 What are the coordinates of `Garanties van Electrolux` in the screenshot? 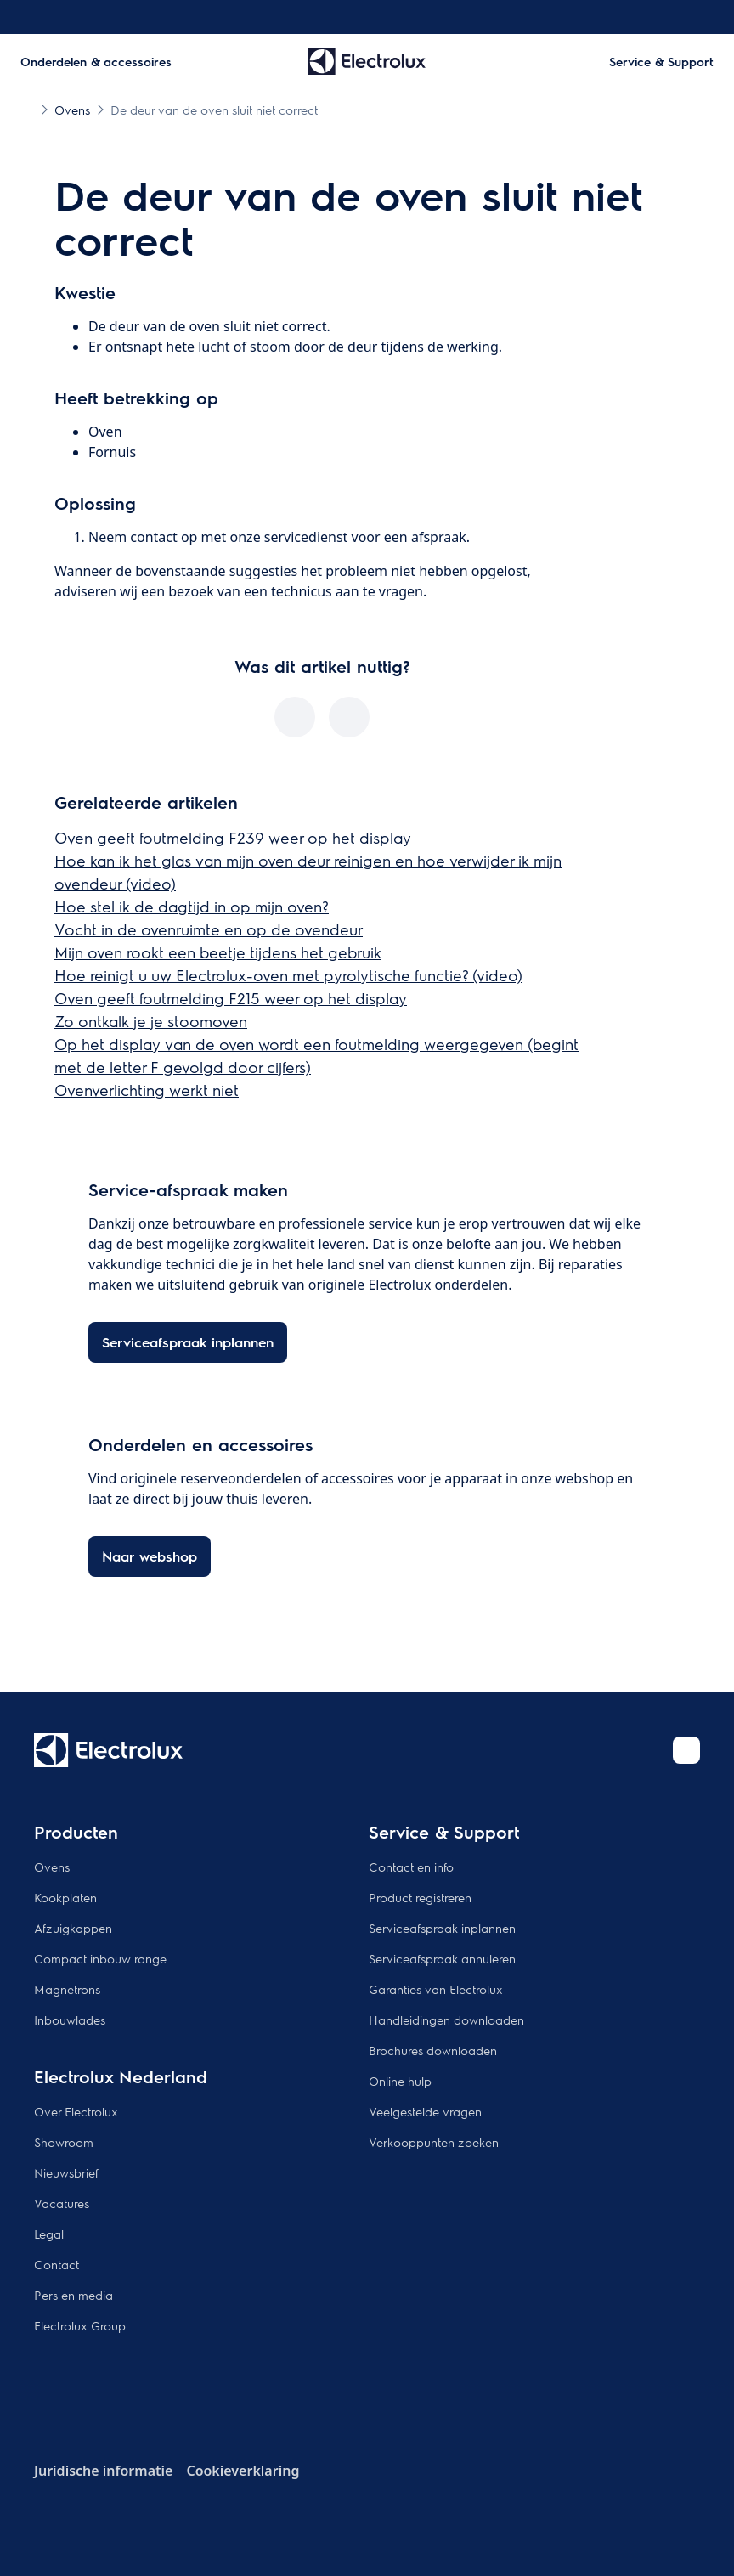 It's located at (436, 1989).